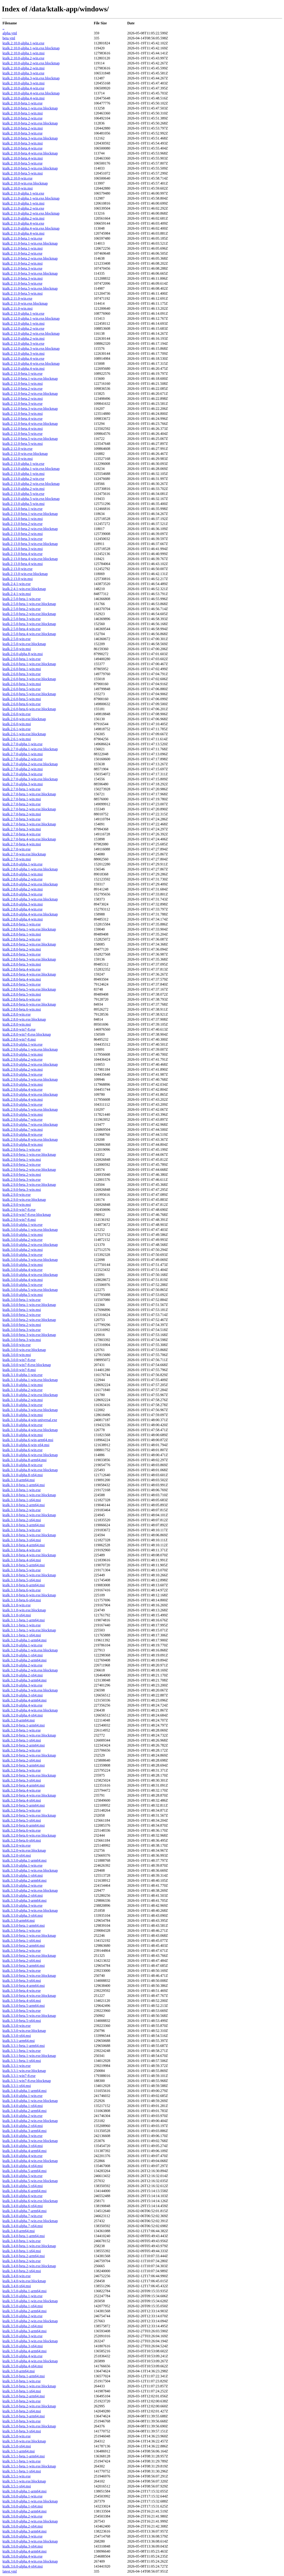 The image size is (284, 2576). What do you see at coordinates (22, 1730) in the screenshot?
I see `ktalk.3.2.0-beta.1-win.exe` at bounding box center [22, 1730].